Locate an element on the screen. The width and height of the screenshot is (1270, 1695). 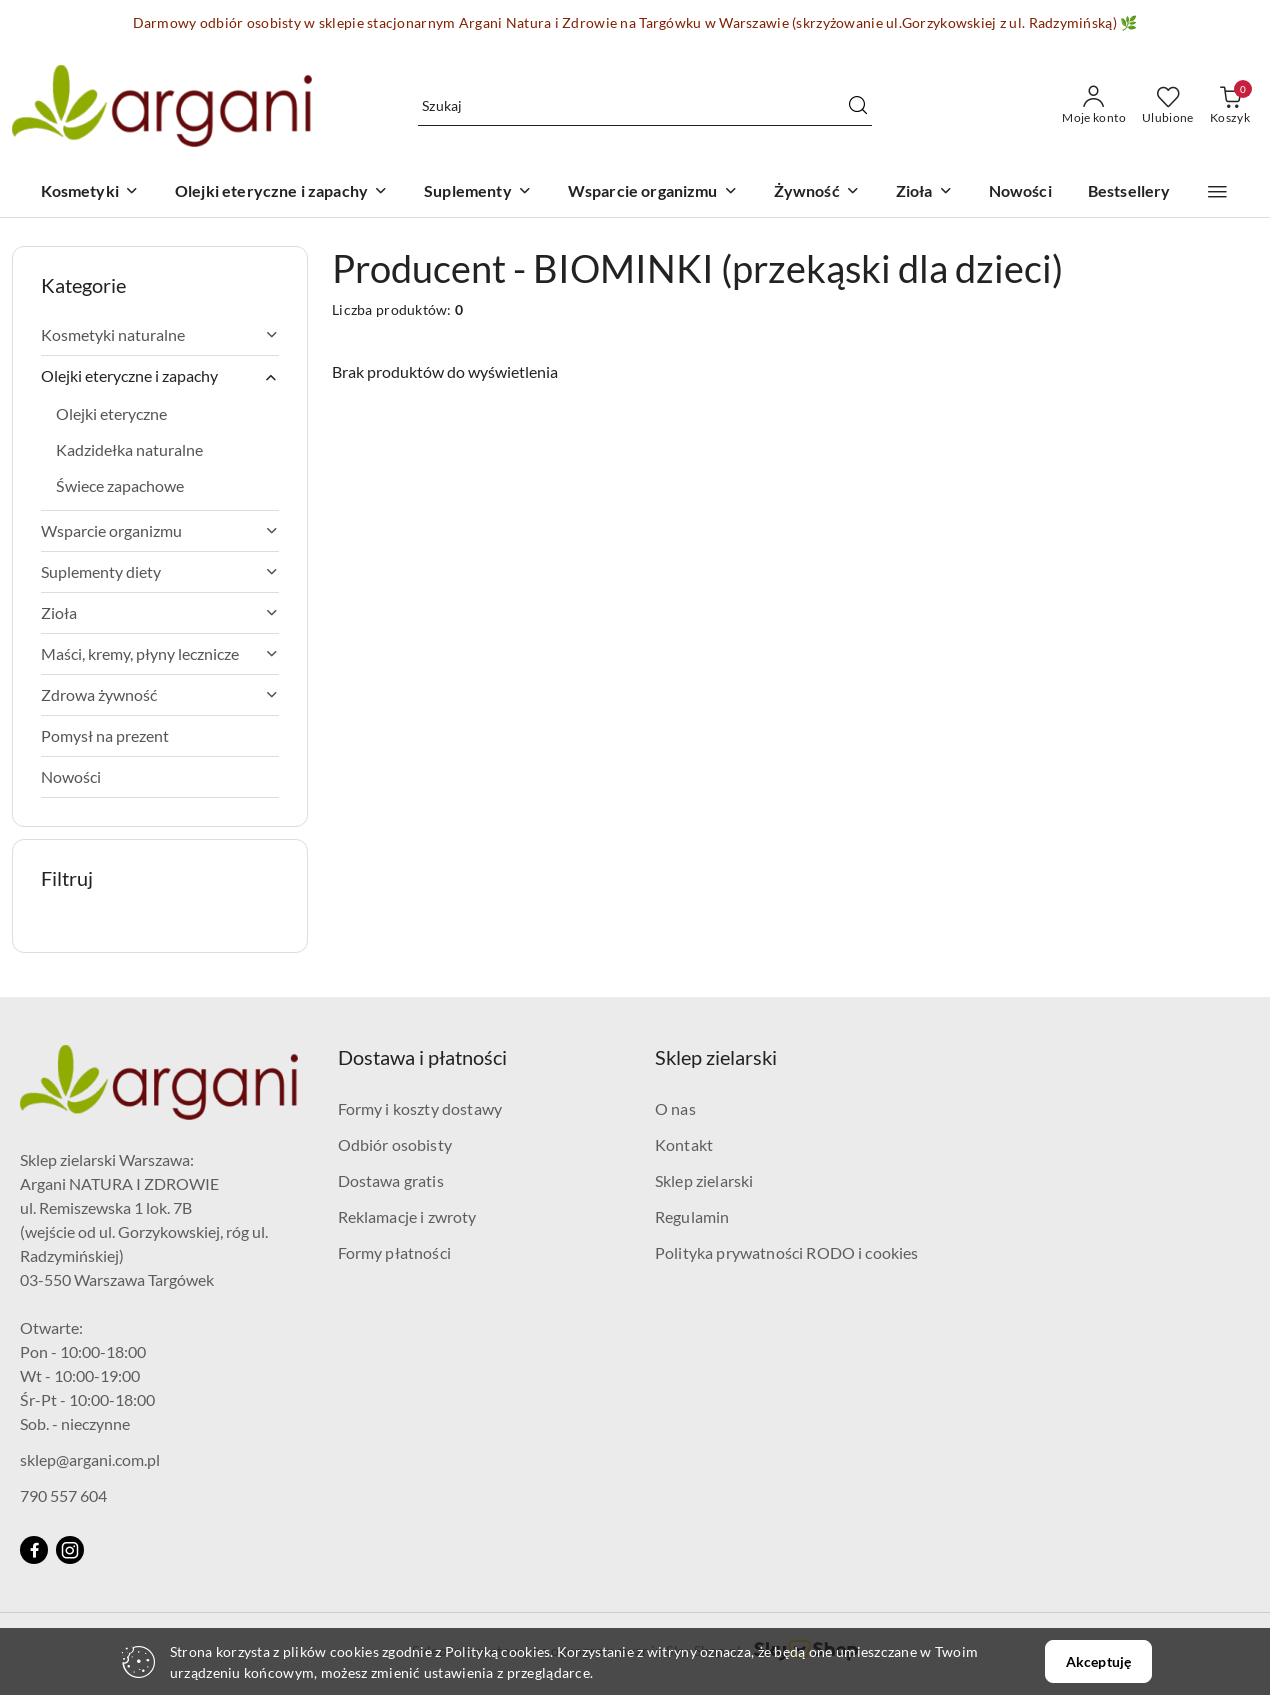
Zioła is located at coordinates (160, 612).